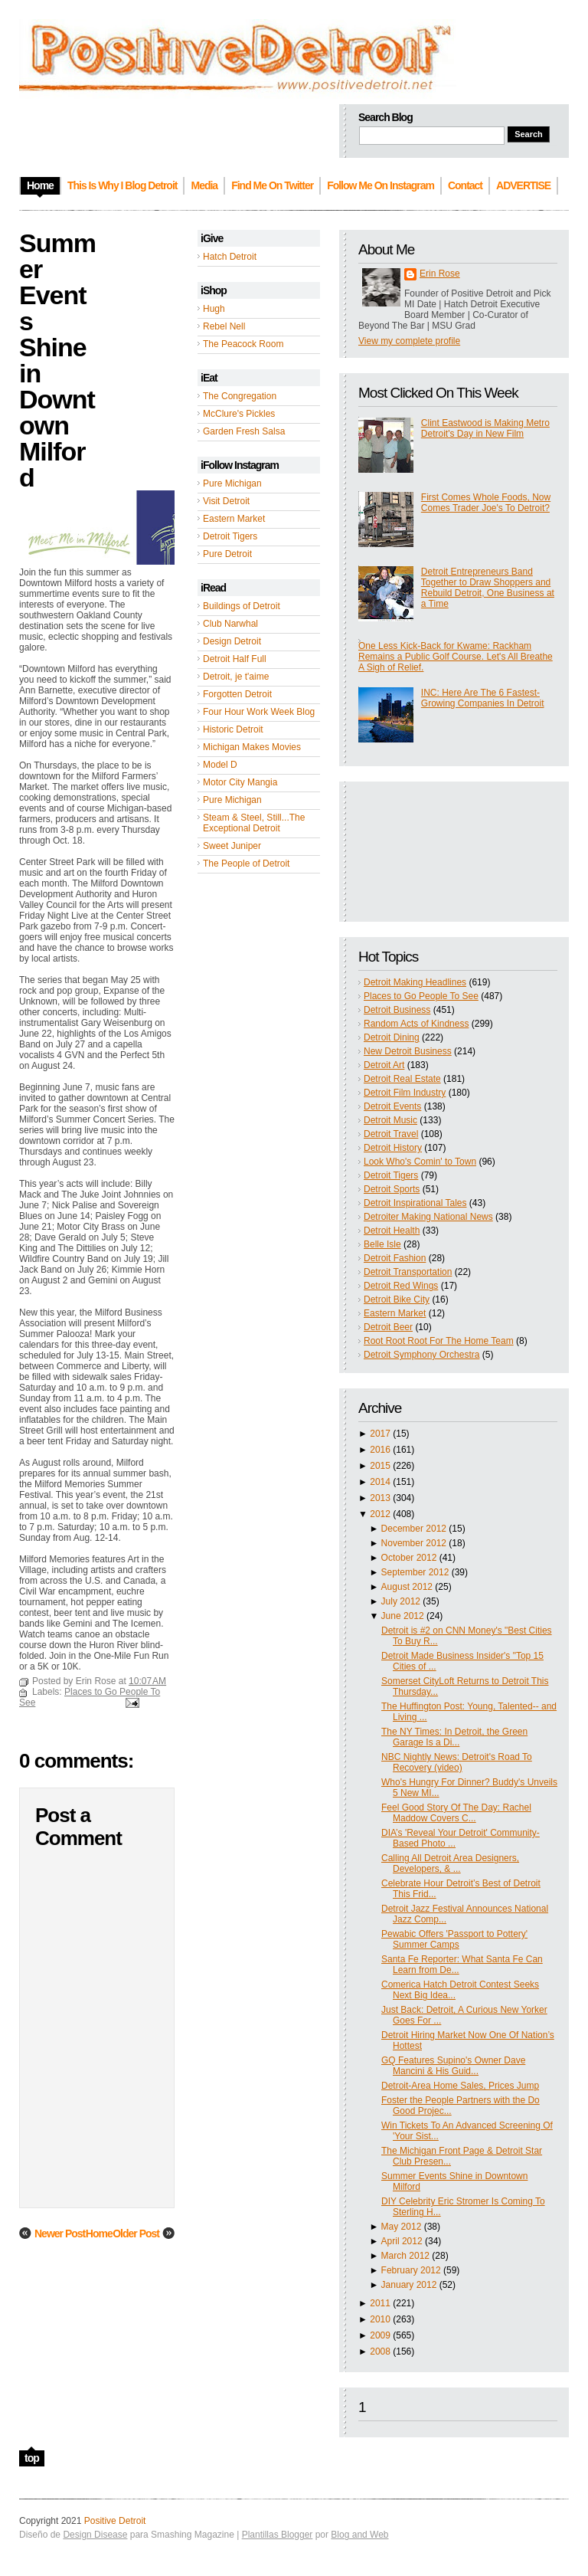 Image resolution: width=588 pixels, height=2576 pixels. I want to click on 2013, so click(380, 1498).